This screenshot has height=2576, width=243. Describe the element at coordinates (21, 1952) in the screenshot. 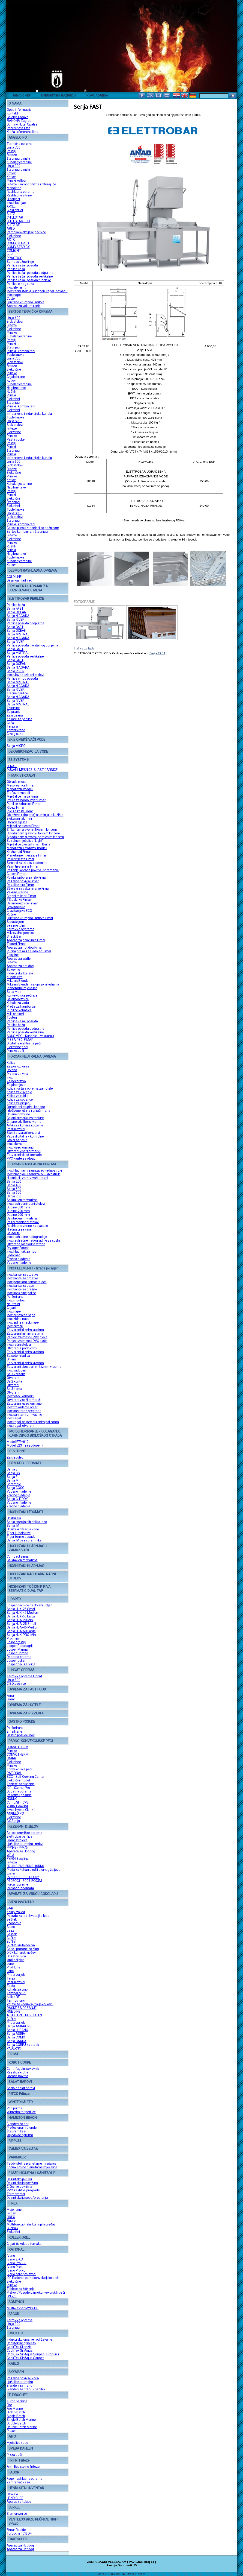

I see `DICK kuharski noževi` at that location.